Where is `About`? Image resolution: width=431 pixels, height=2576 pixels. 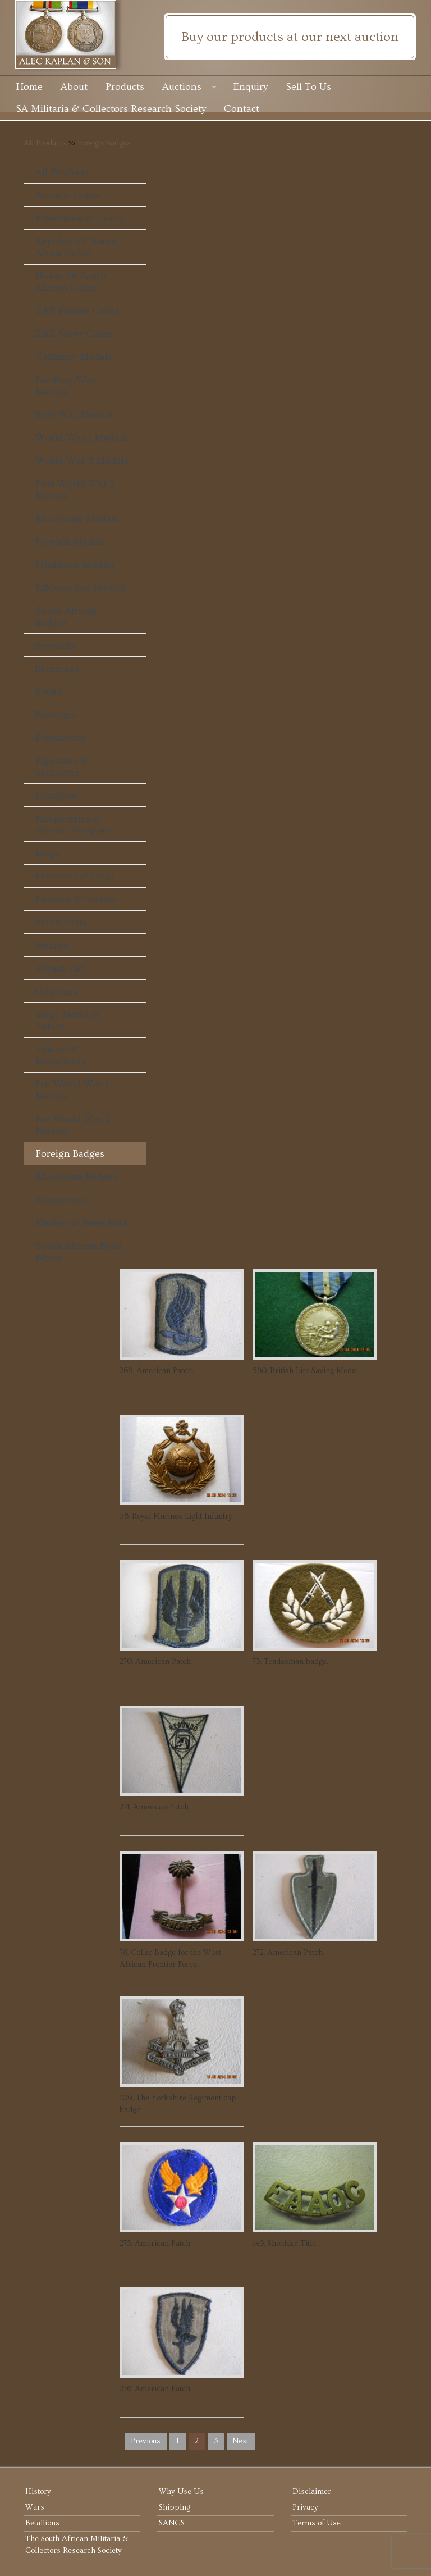 About is located at coordinates (74, 87).